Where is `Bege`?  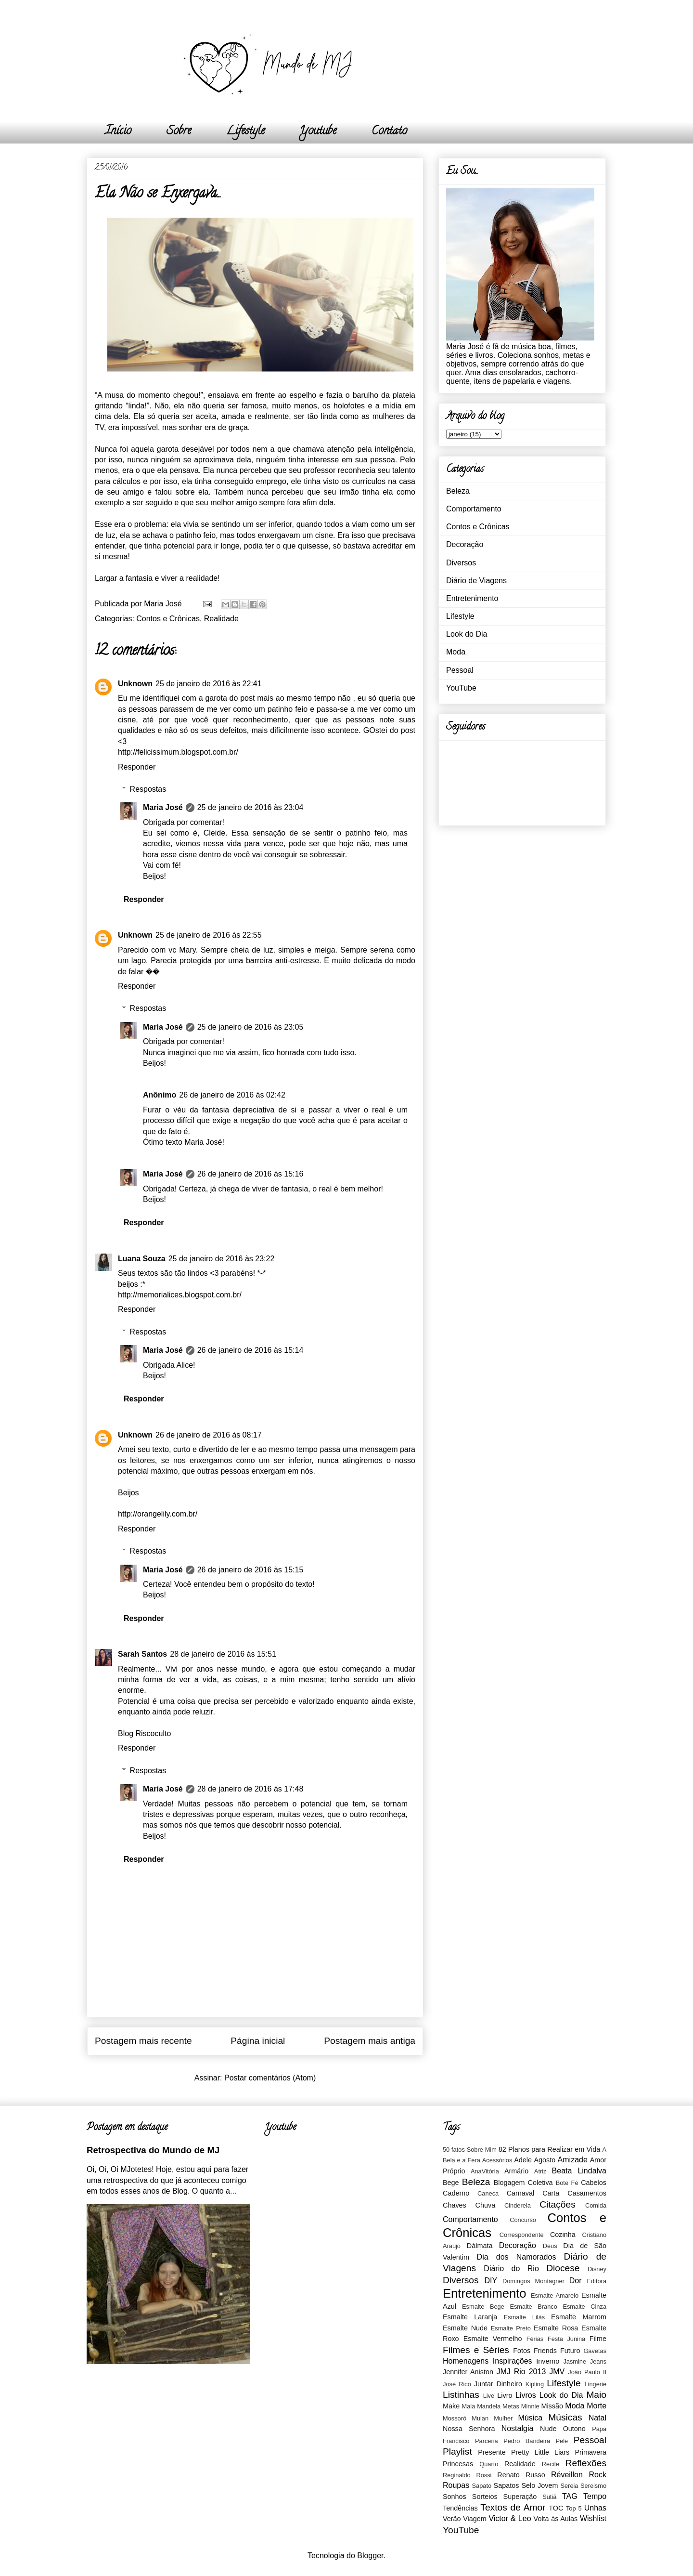 Bege is located at coordinates (451, 2182).